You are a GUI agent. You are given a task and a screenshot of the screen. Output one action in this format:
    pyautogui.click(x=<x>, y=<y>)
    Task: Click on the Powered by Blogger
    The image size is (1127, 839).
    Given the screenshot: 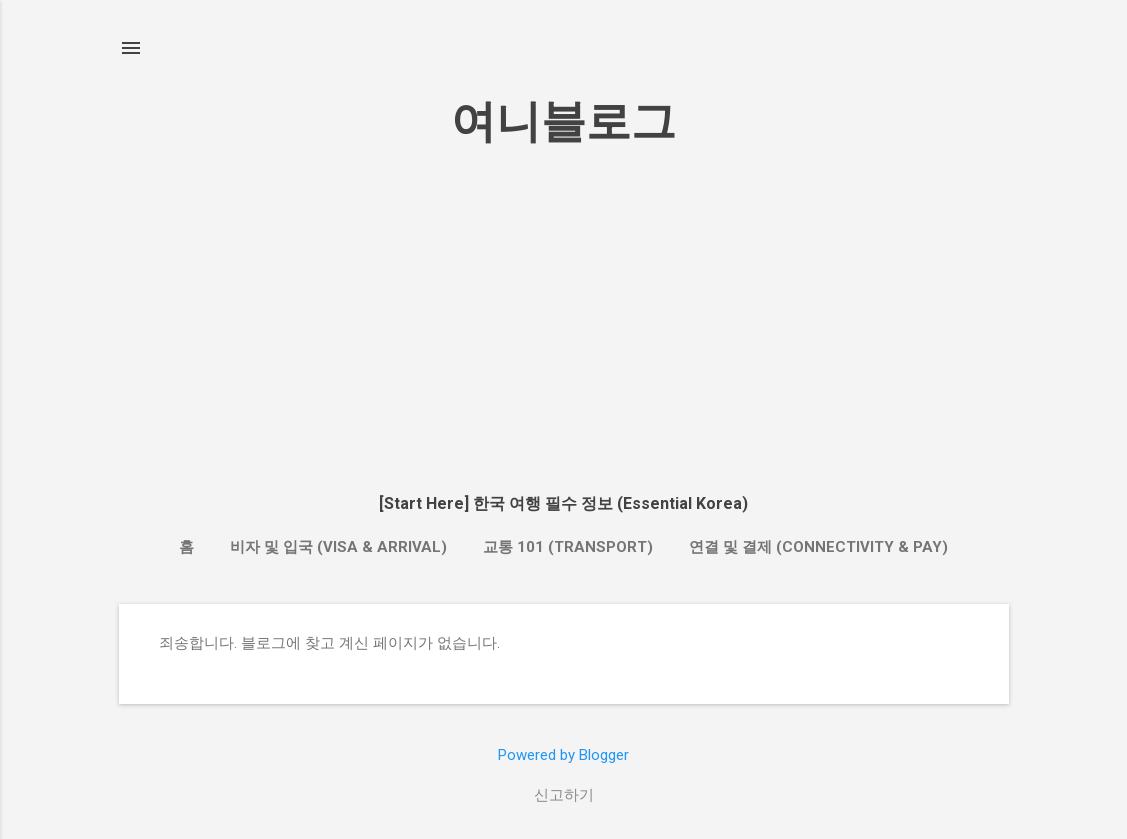 What is the action you would take?
    pyautogui.click(x=563, y=755)
    